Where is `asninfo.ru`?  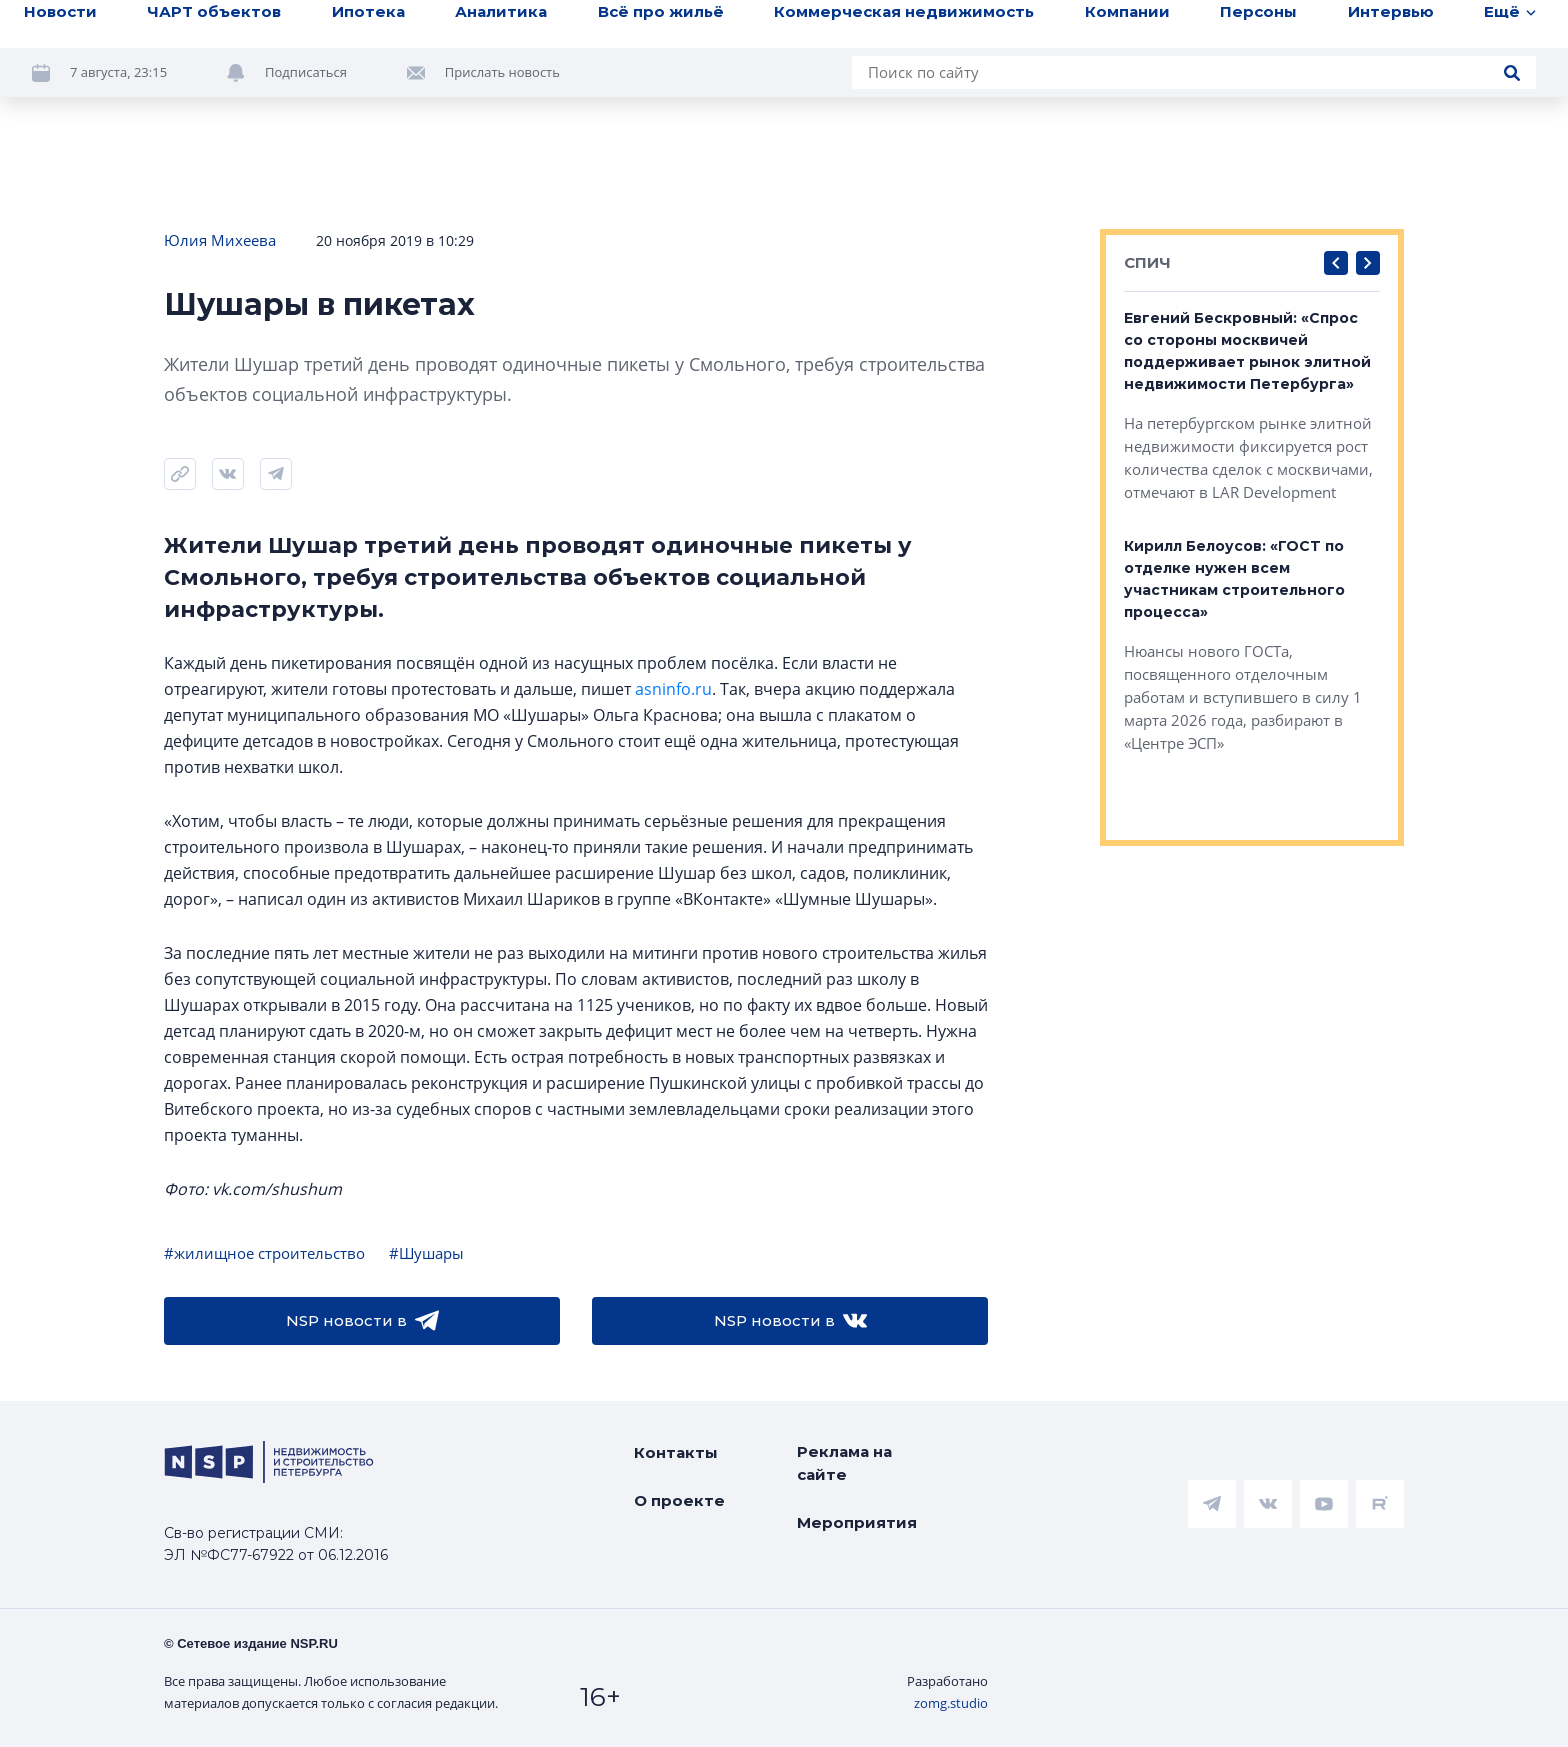
asninfo.ru is located at coordinates (673, 689).